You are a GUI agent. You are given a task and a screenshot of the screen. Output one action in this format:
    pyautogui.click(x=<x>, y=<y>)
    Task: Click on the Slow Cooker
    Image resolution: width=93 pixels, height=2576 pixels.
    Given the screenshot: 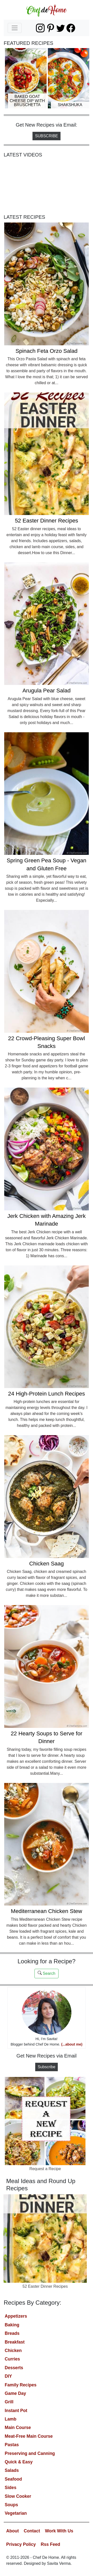 What is the action you would take?
    pyautogui.click(x=18, y=2496)
    